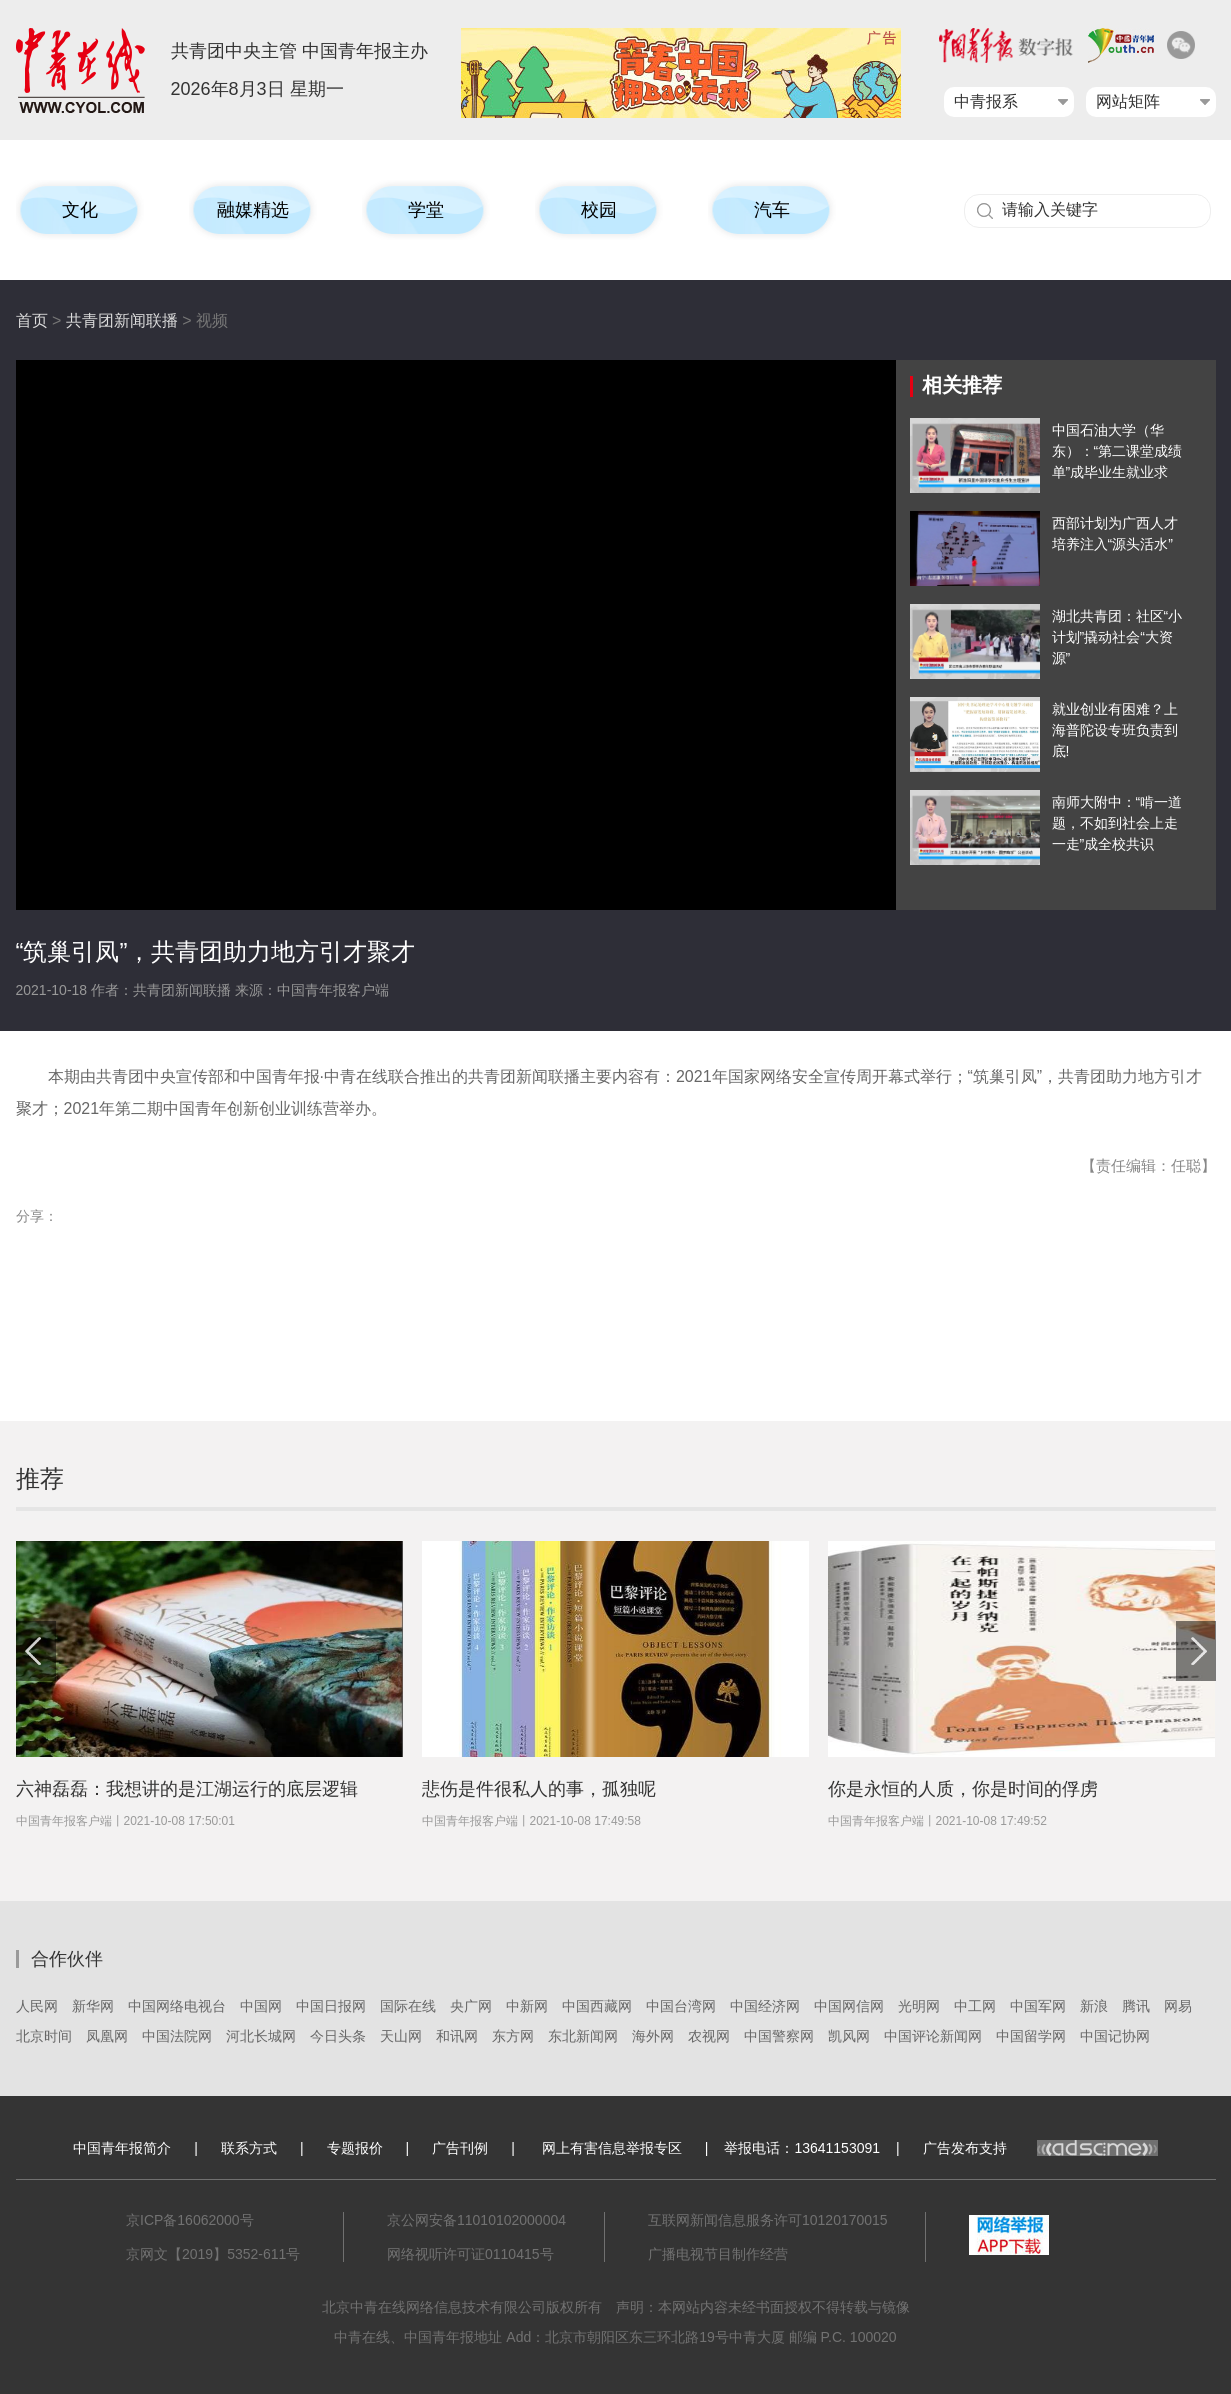 The width and height of the screenshot is (1231, 2394). I want to click on 推荐, so click(40, 1478).